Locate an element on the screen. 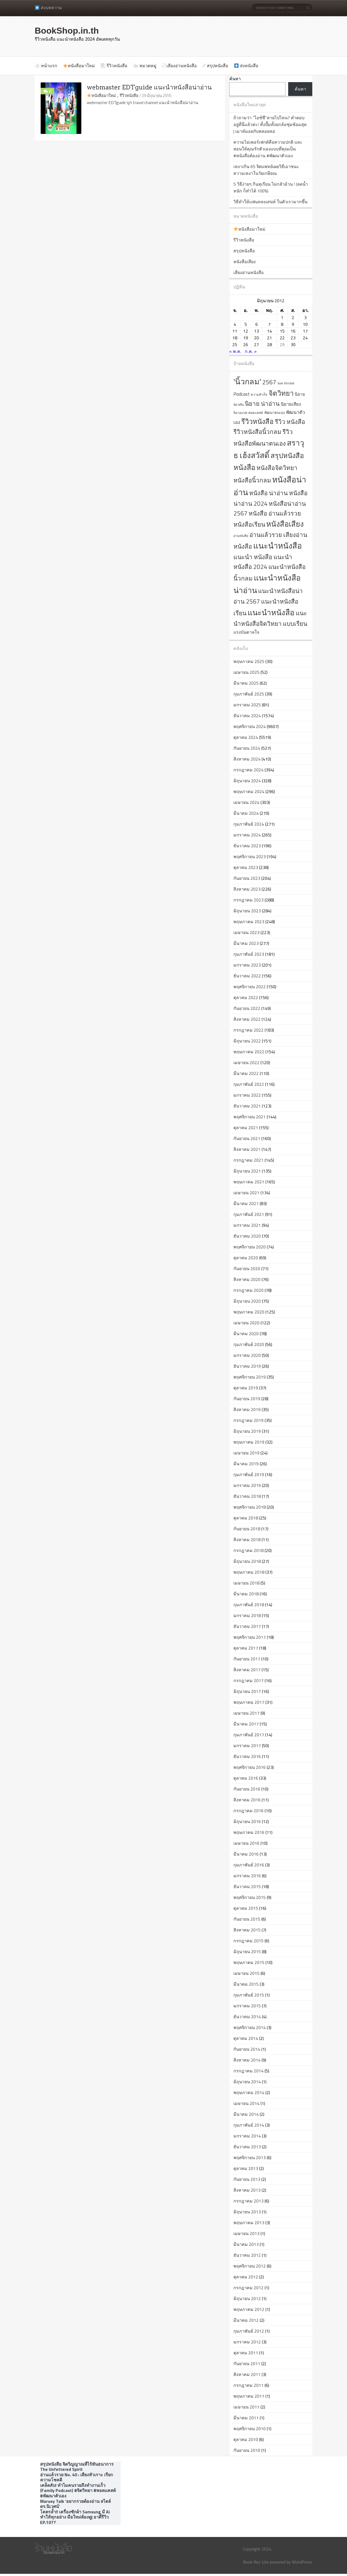  พฤศจิกายน 2023 is located at coordinates (249, 856).